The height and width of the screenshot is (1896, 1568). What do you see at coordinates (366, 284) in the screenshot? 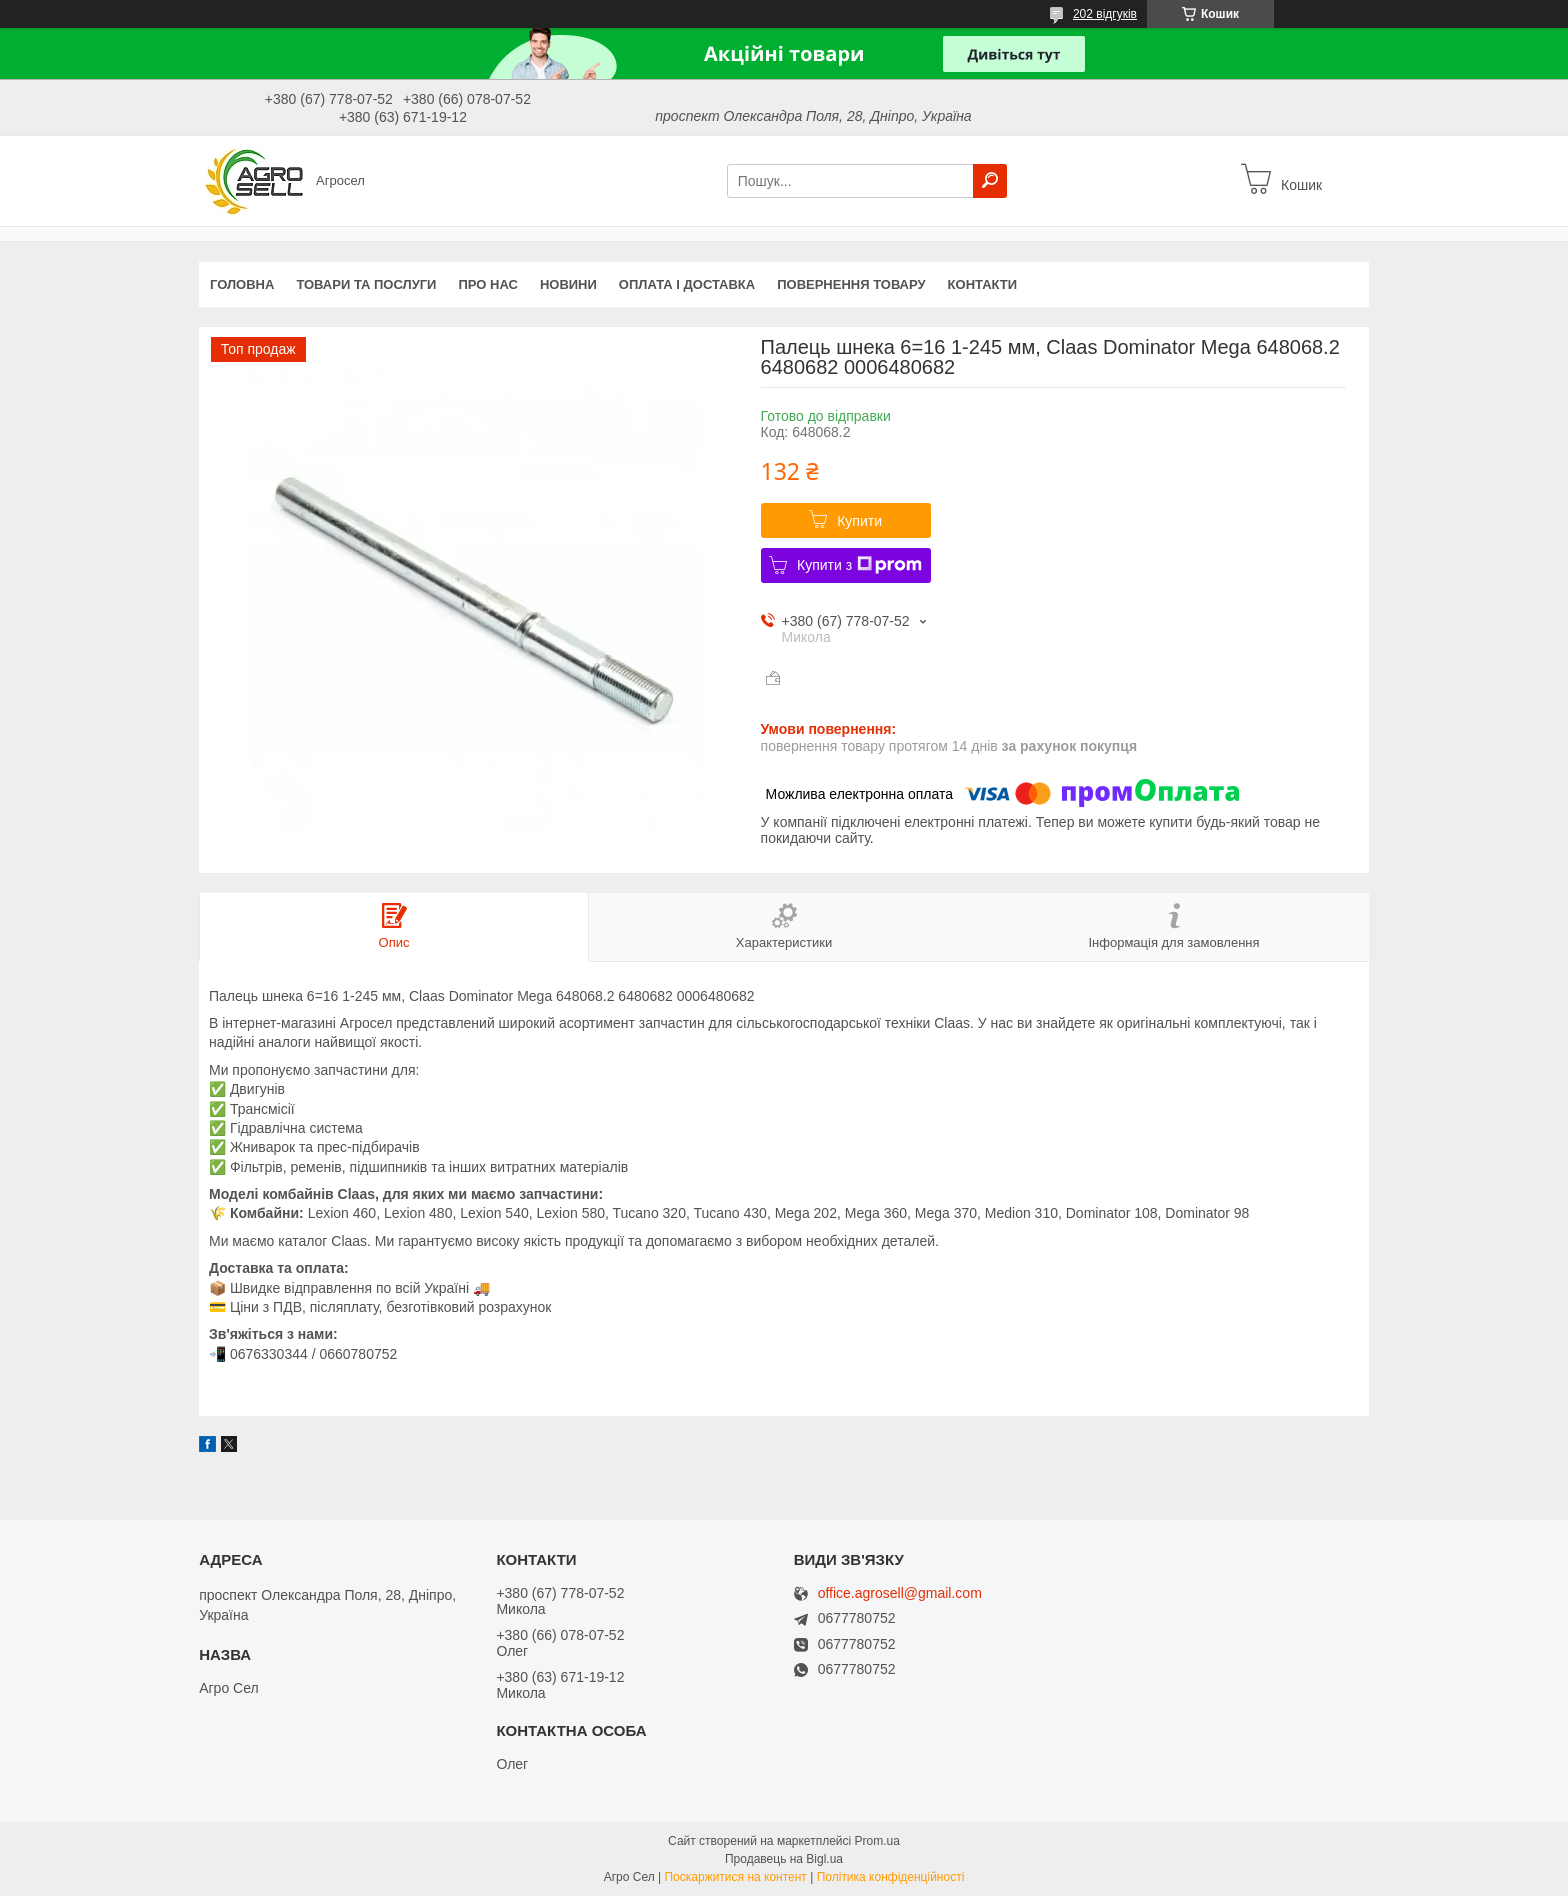
I see `Товари та послуги` at bounding box center [366, 284].